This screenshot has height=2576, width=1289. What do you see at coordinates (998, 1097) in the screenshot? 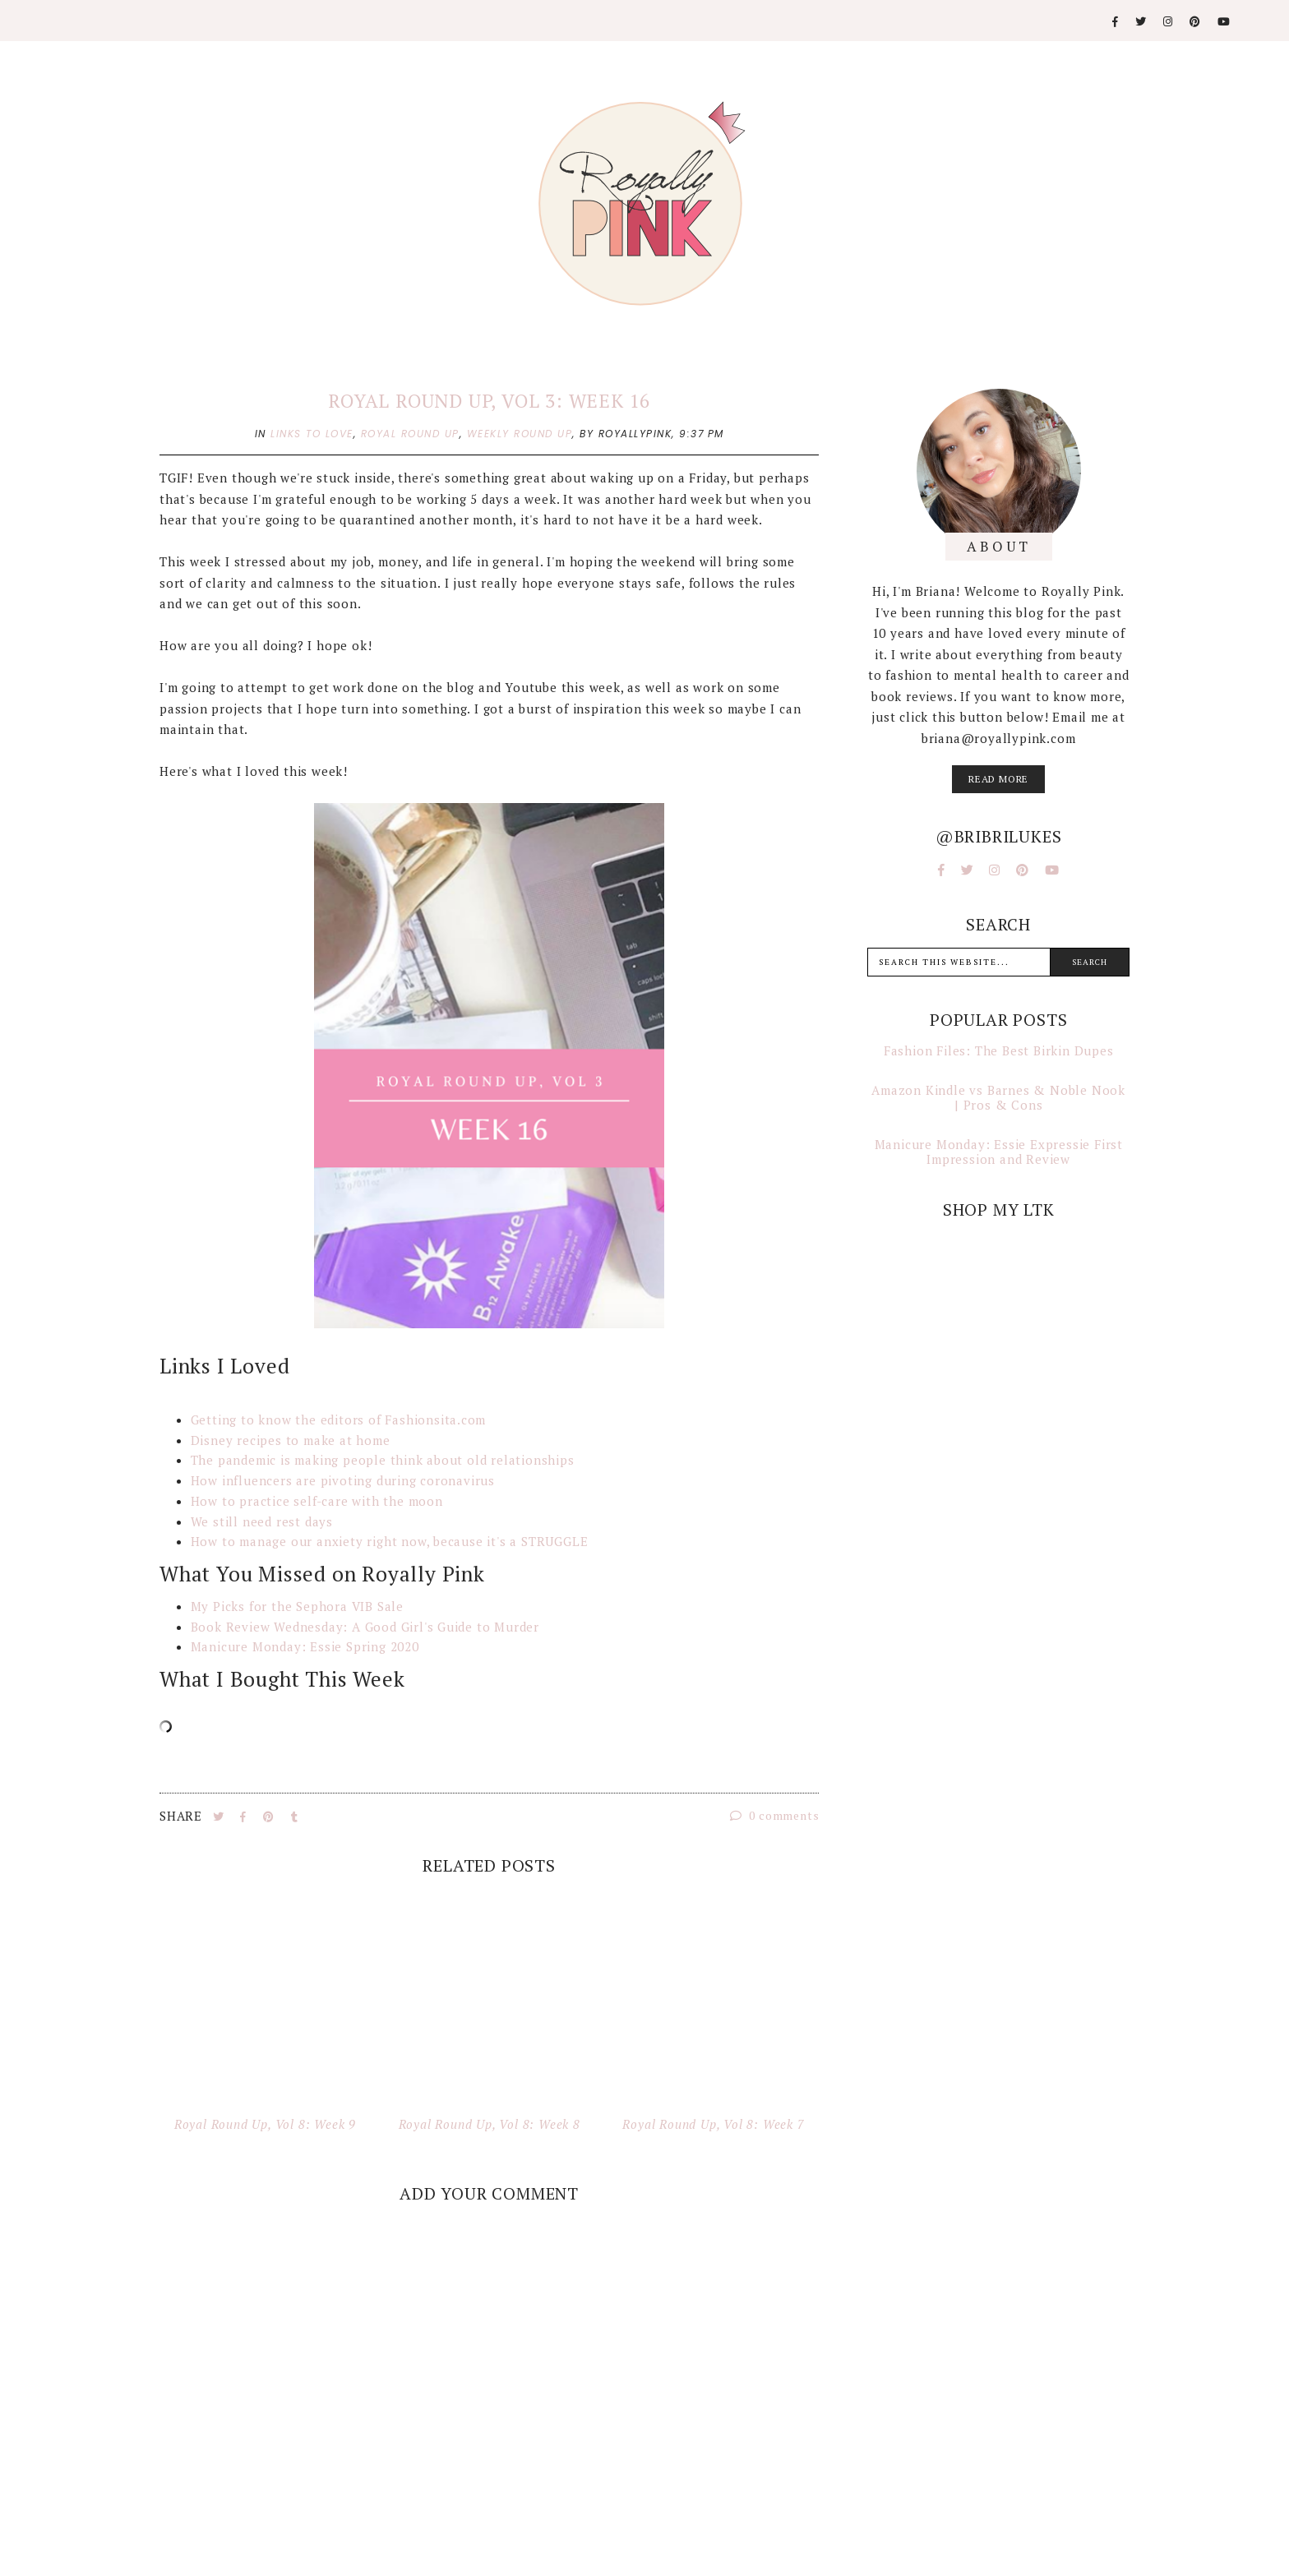
I see `Amazon Kindle vs Barnes & Noble Nook | Pros & Cons` at bounding box center [998, 1097].